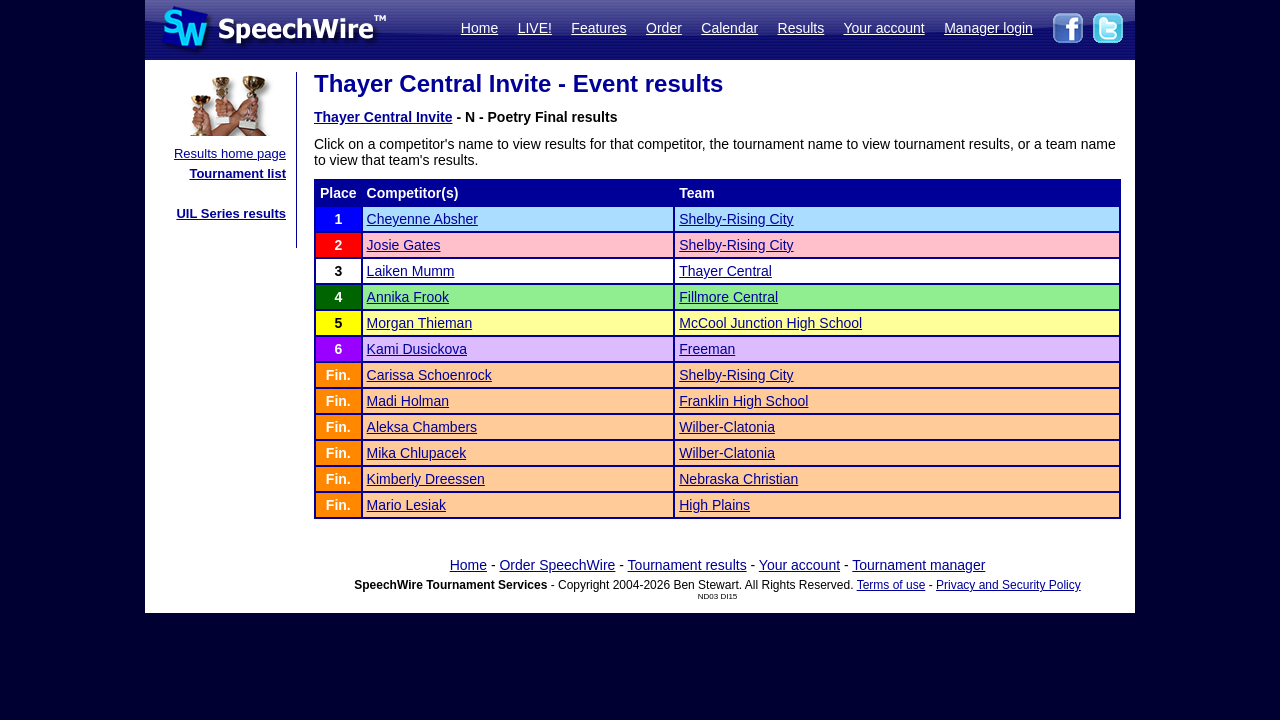 This screenshot has height=720, width=1280. What do you see at coordinates (383, 117) in the screenshot?
I see `Thayer Central Invite` at bounding box center [383, 117].